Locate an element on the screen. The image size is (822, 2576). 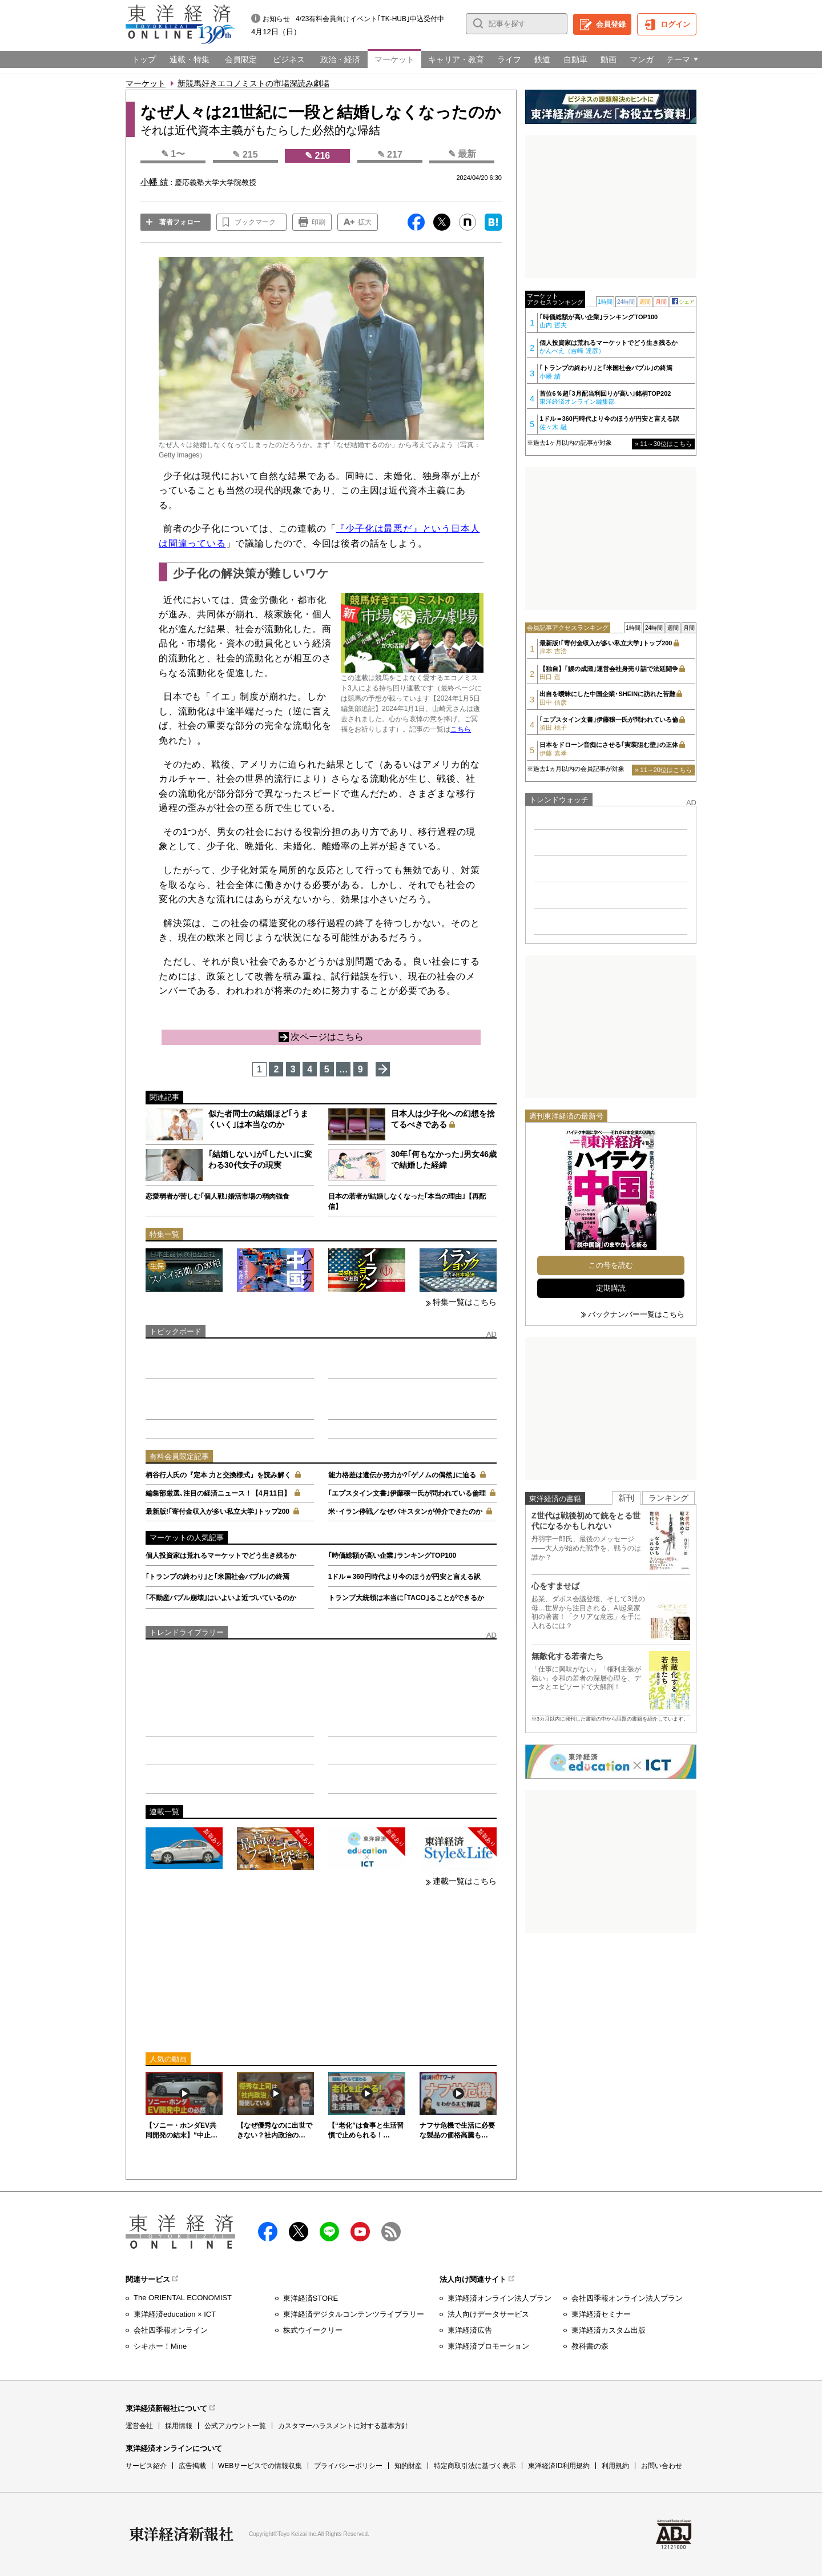
» 11～30位はこちら is located at coordinates (663, 443).